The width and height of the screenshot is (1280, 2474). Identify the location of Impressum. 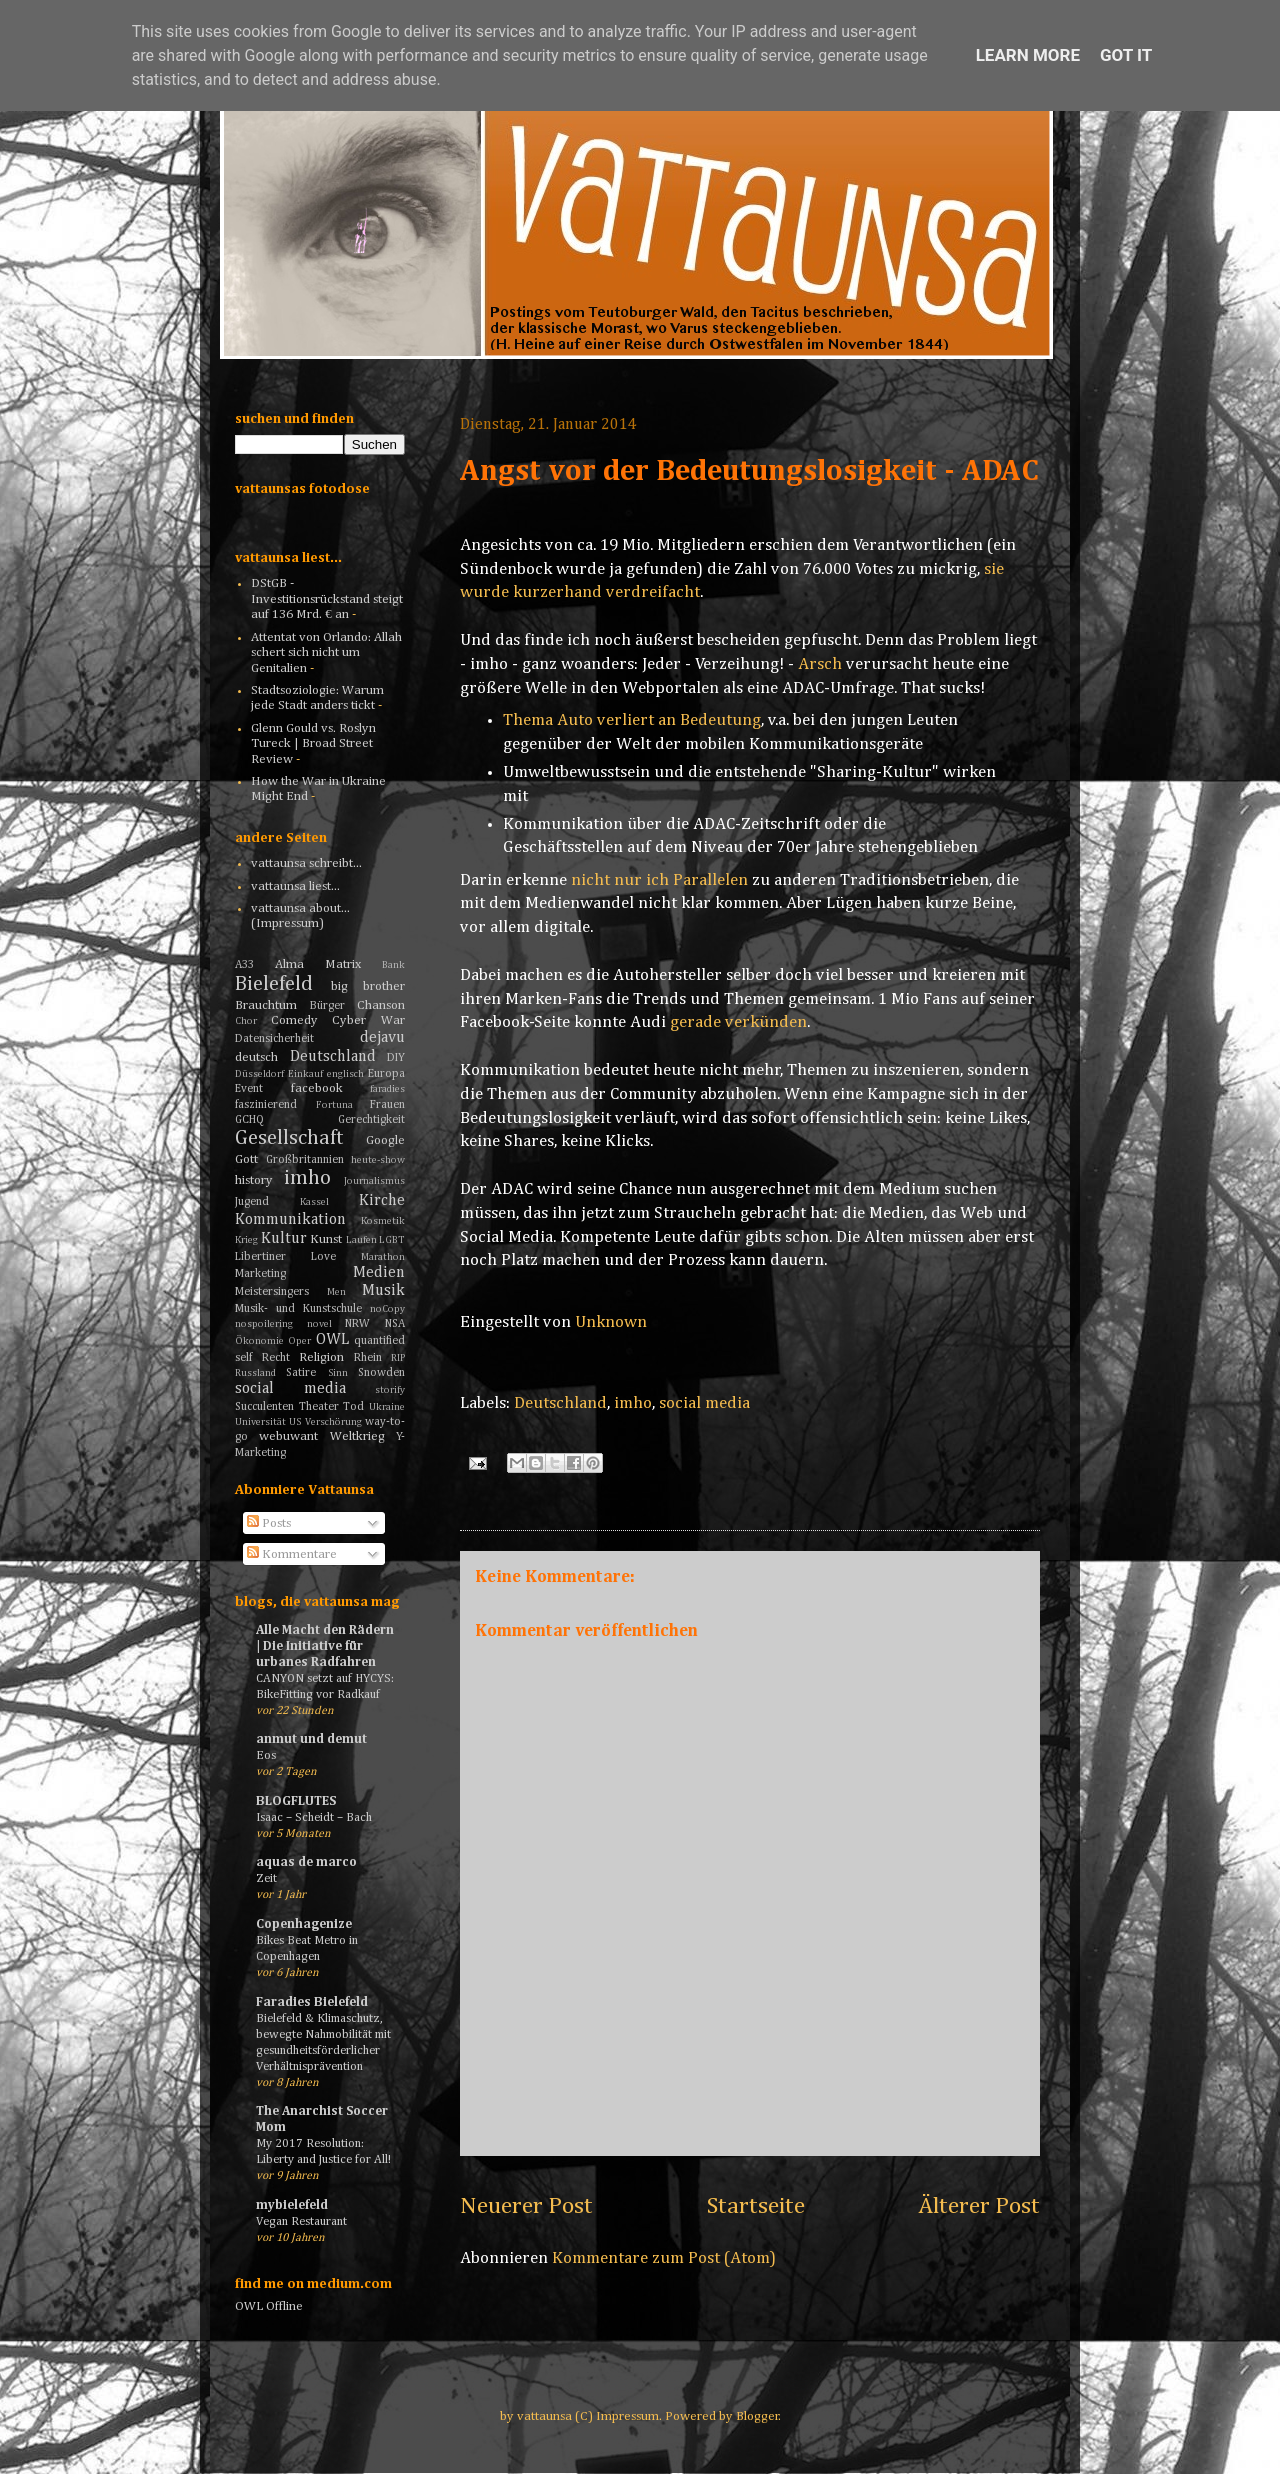
(627, 2416).